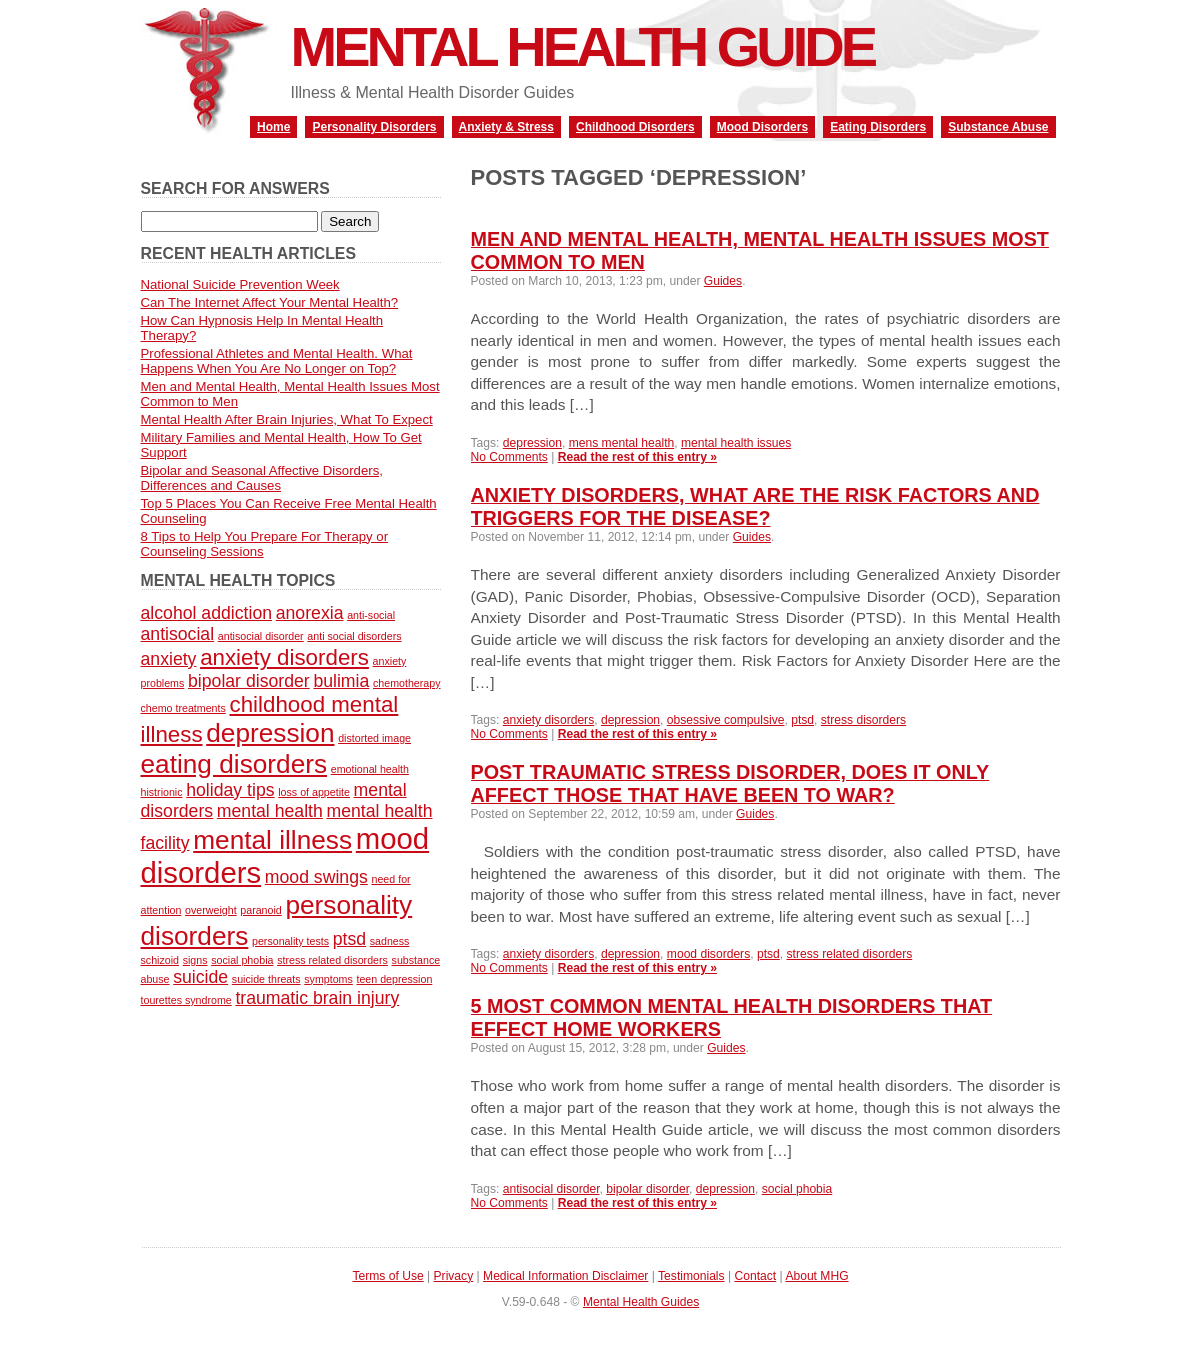  Describe the element at coordinates (726, 720) in the screenshot. I see `obsessive compulsive` at that location.